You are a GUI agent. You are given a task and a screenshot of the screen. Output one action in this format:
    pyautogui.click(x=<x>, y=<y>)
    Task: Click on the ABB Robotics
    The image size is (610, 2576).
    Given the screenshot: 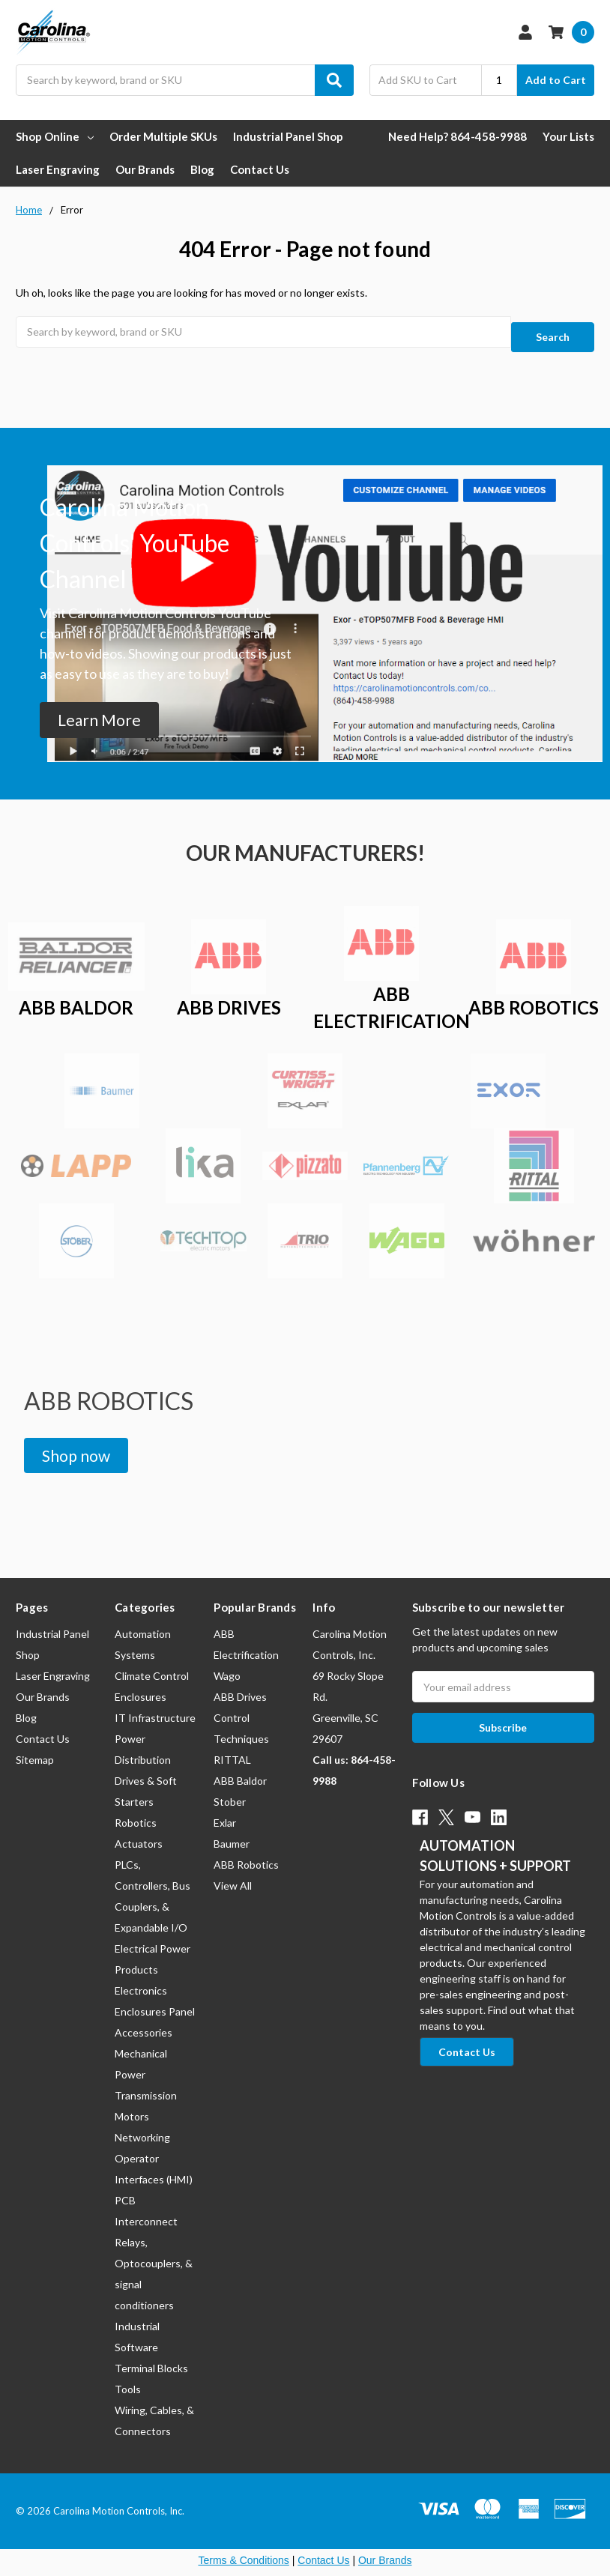 What is the action you would take?
    pyautogui.click(x=246, y=1852)
    